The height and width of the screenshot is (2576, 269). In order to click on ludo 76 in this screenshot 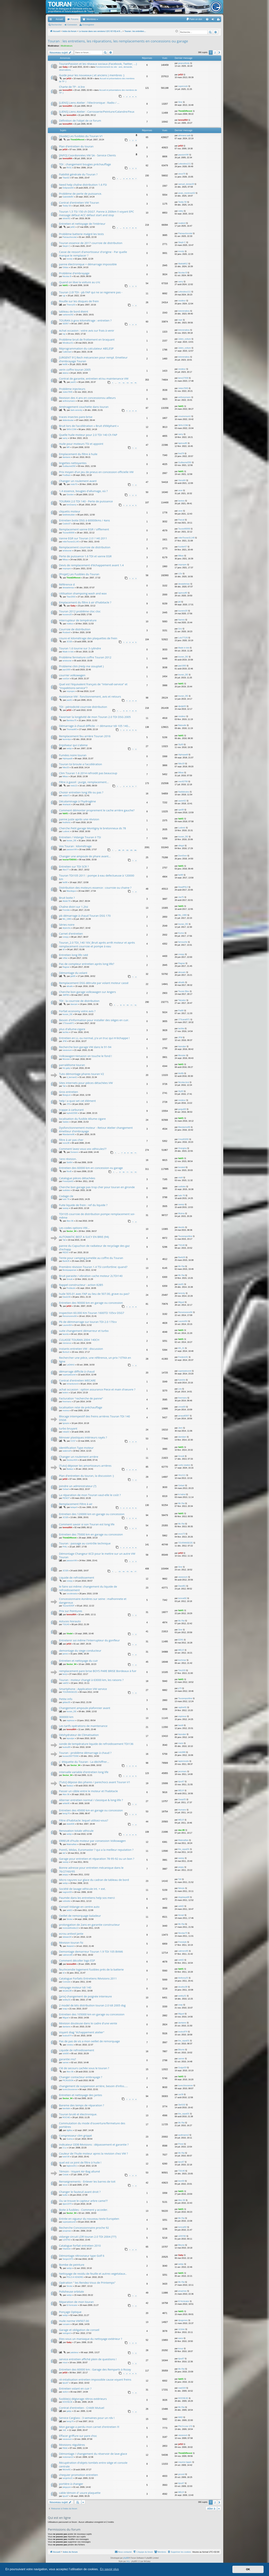, I will do `click(66, 1199)`.